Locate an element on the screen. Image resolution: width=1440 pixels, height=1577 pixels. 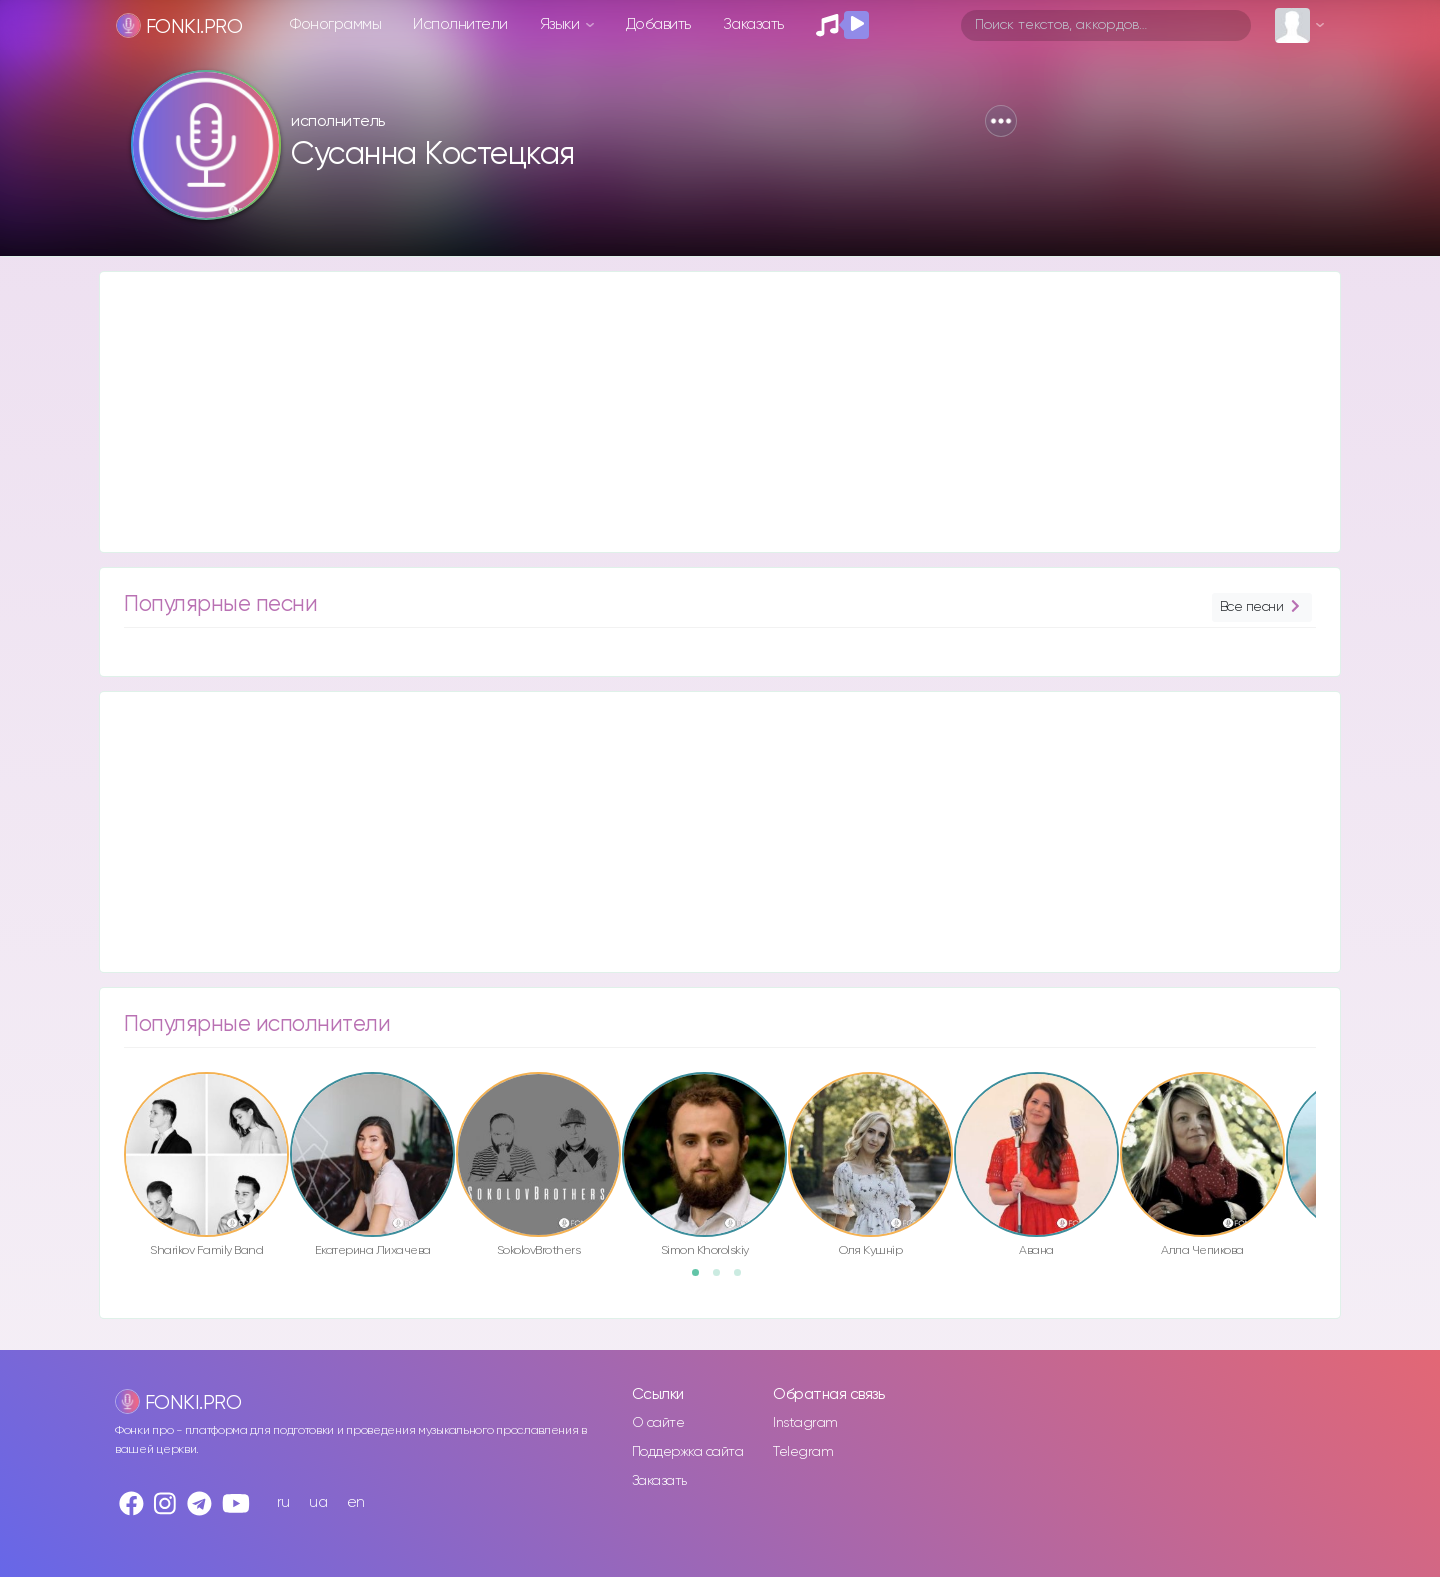
1 [button] is located at coordinates (702, 1279).